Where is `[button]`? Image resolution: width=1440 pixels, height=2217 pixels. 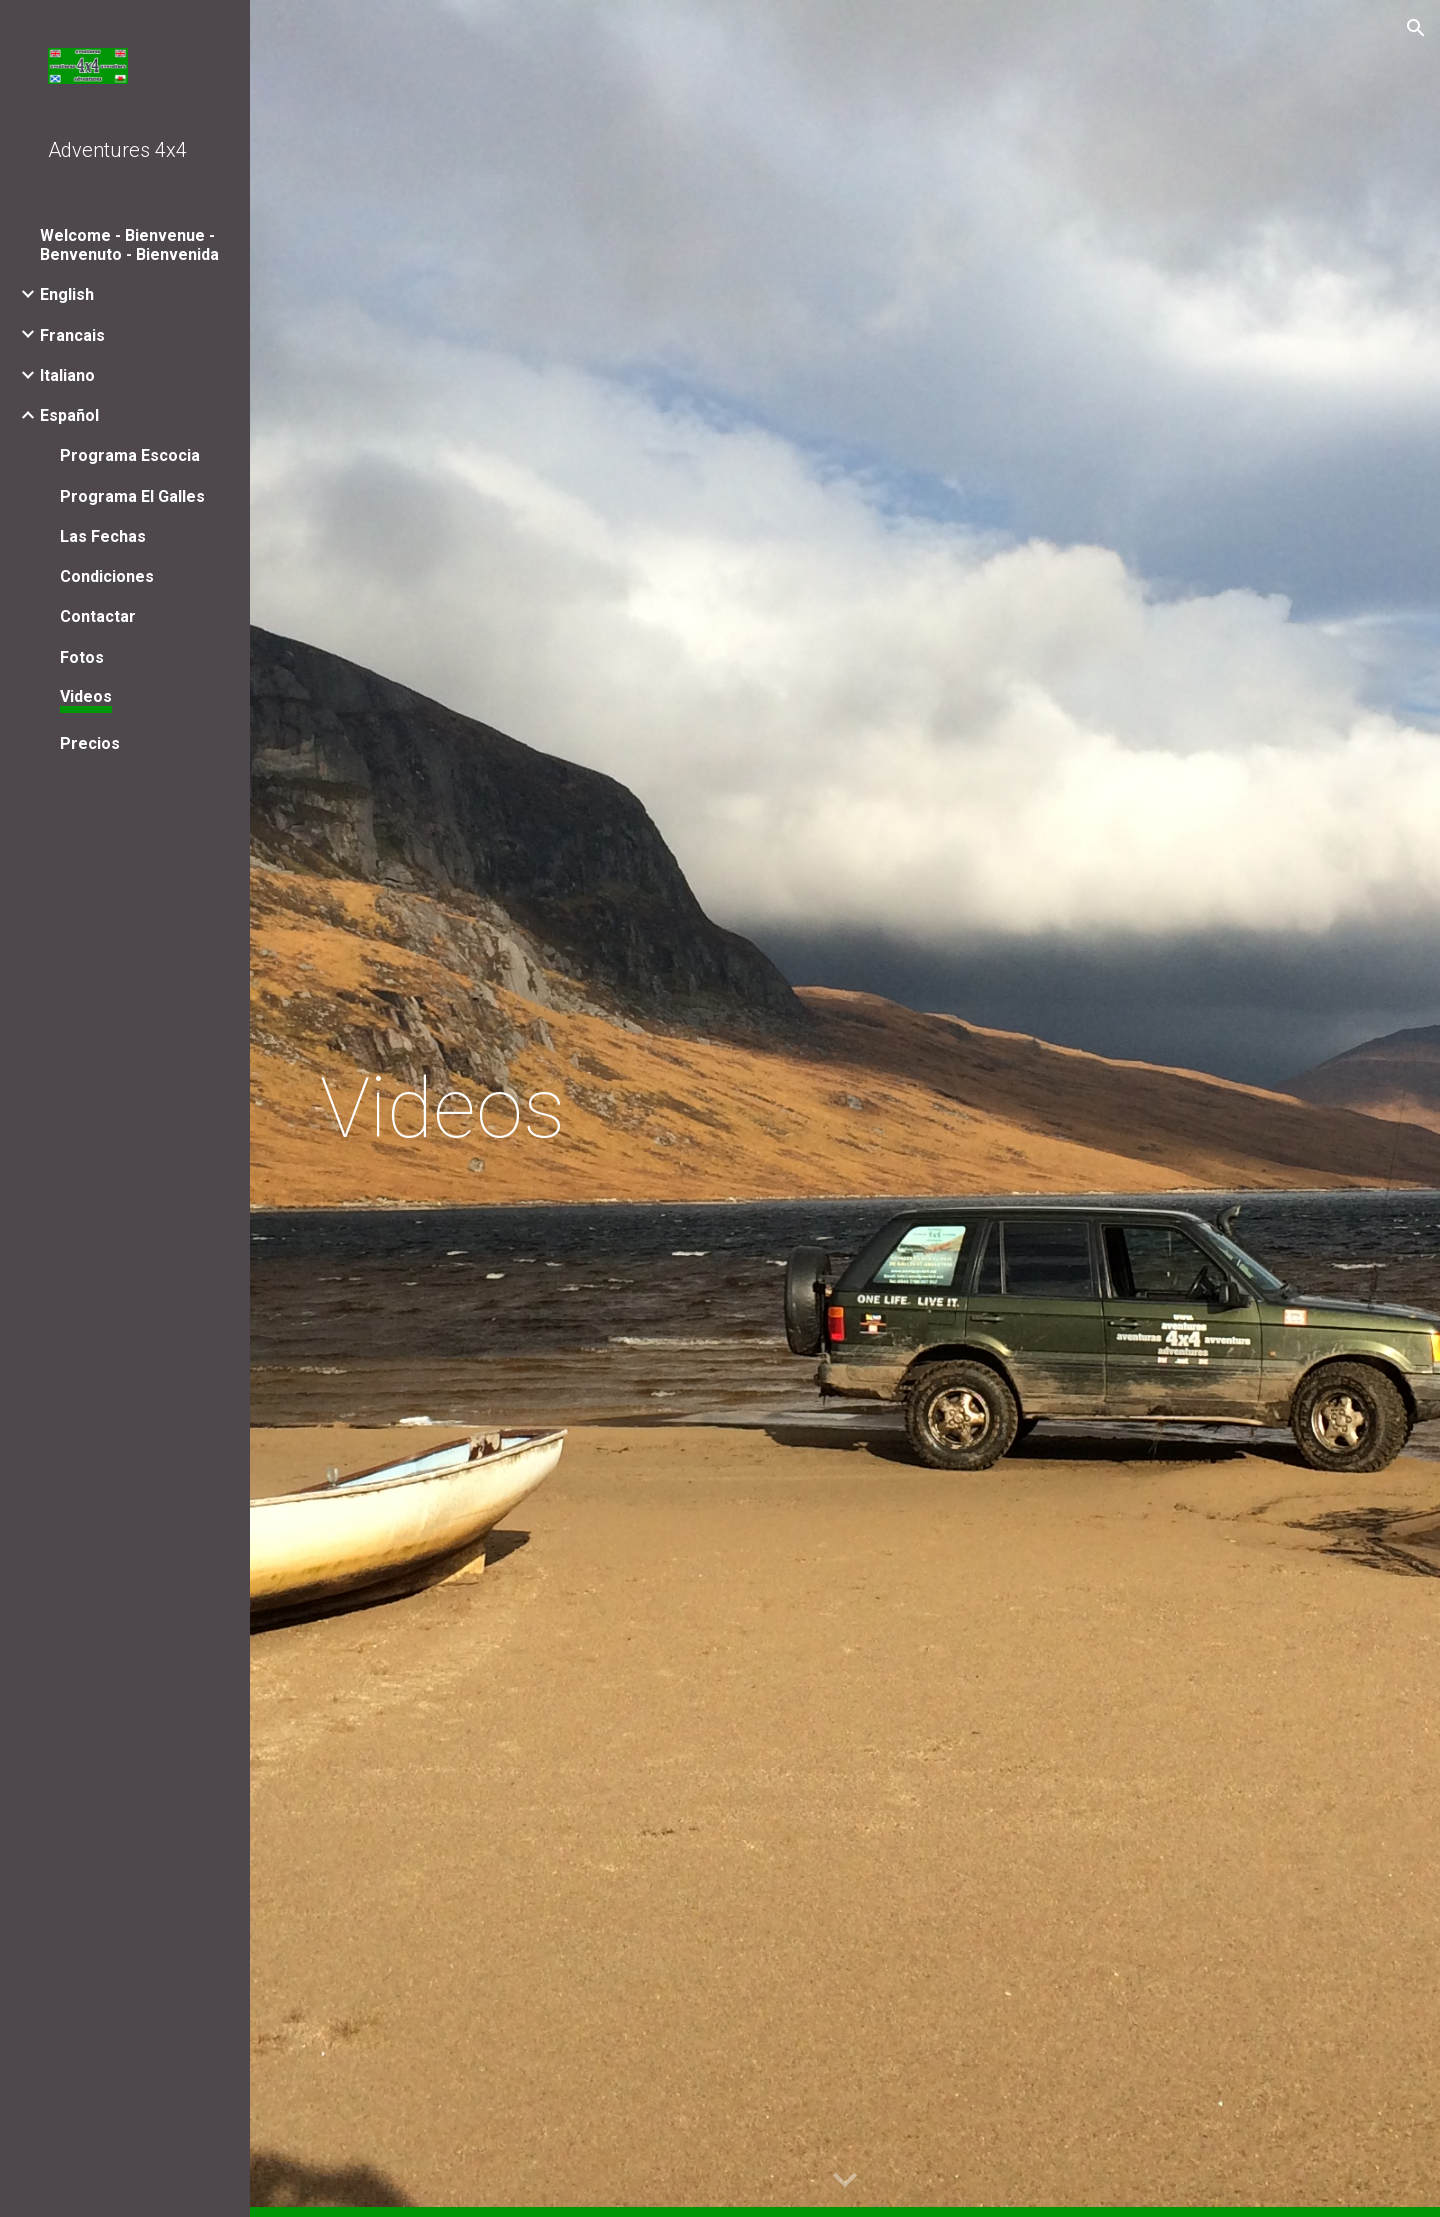 [button] is located at coordinates (1416, 28).